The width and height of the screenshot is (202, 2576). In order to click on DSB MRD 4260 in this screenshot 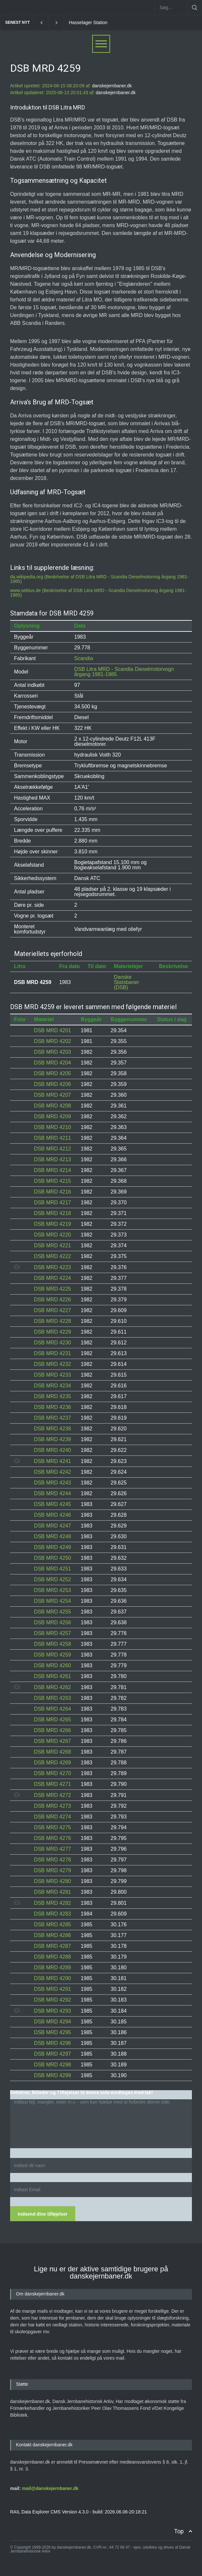, I will do `click(52, 1665)`.